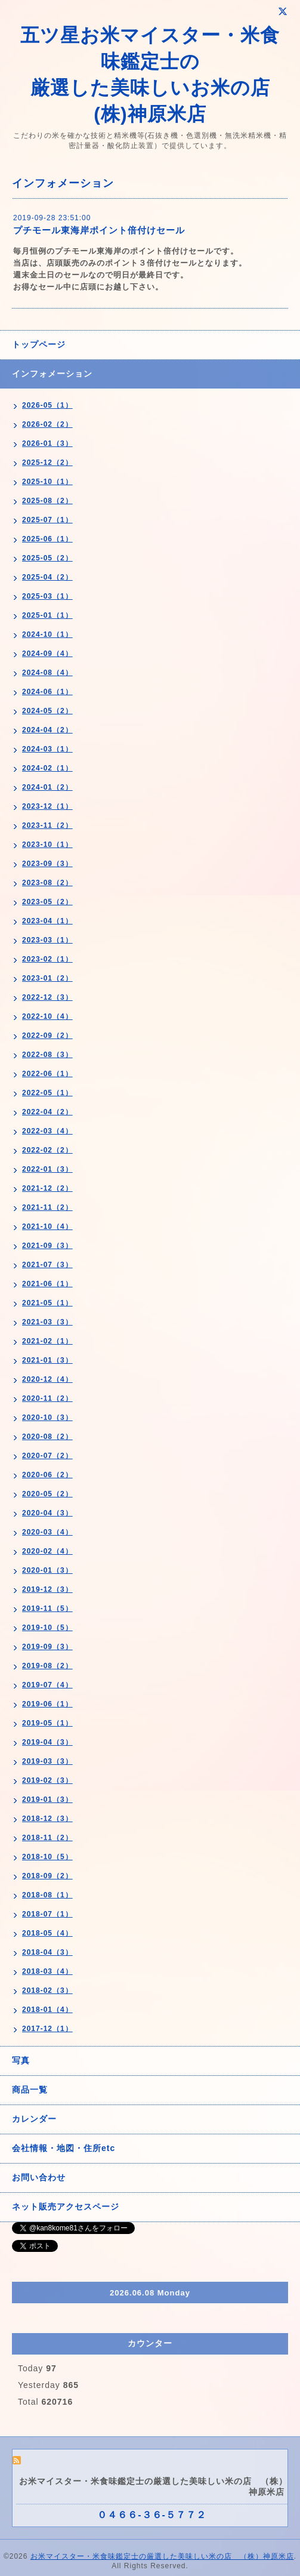 The image size is (300, 2576). I want to click on 2020-08（2）, so click(47, 1436).